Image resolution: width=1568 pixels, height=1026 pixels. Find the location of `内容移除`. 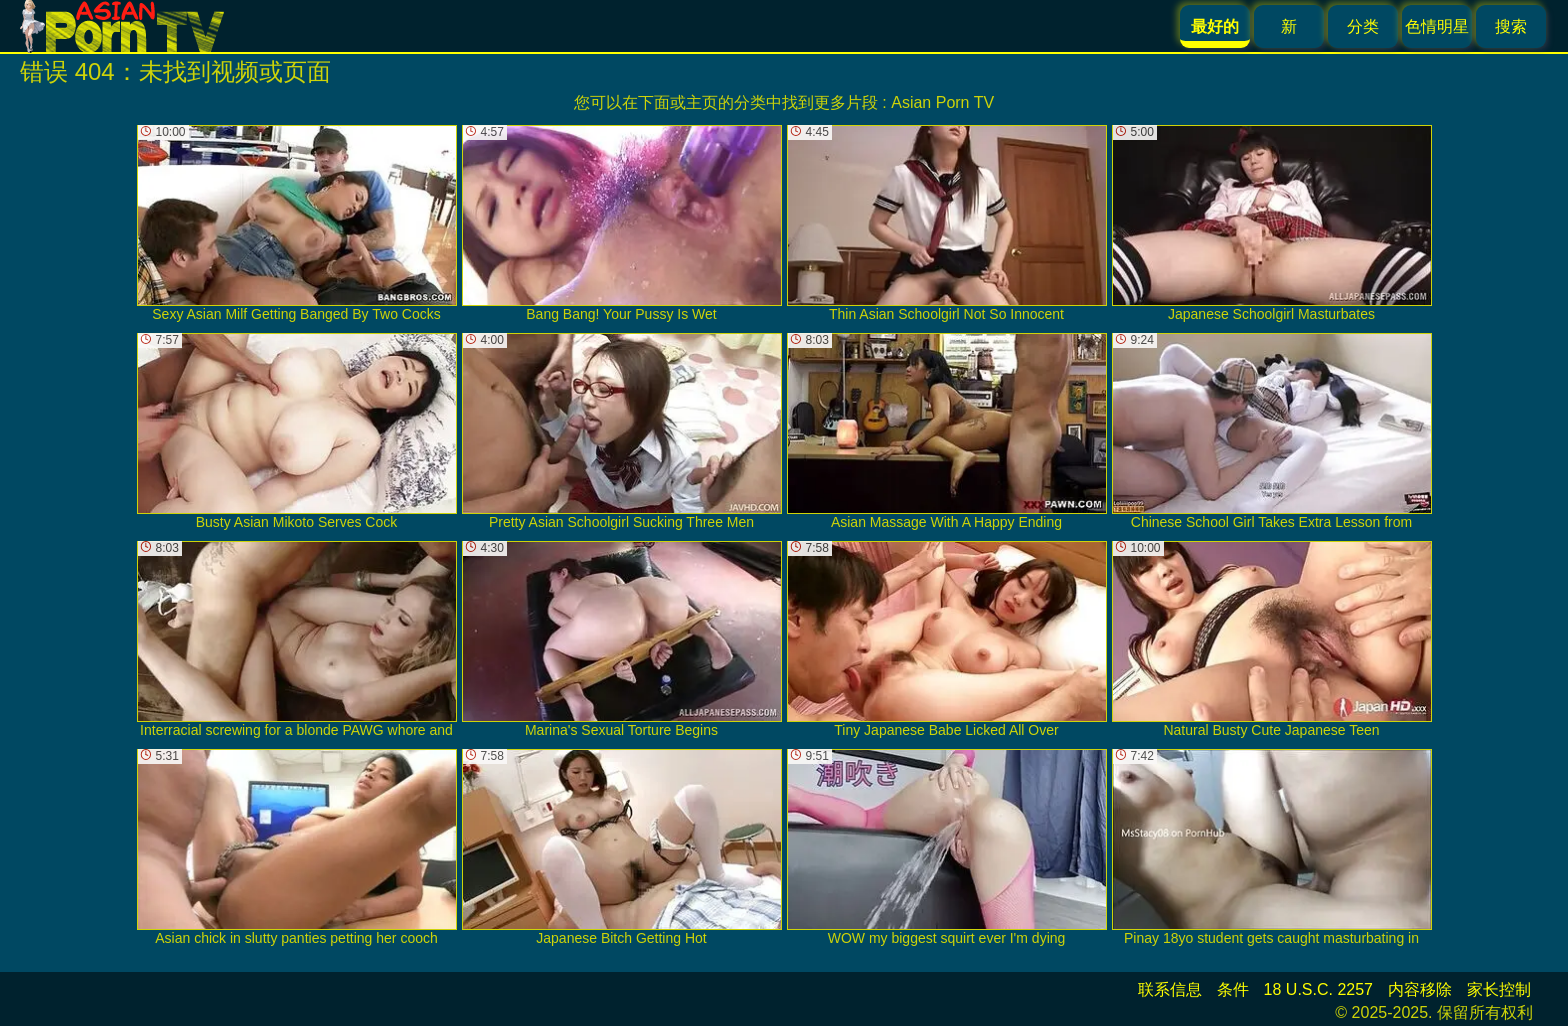

内容移除 is located at coordinates (1420, 989).